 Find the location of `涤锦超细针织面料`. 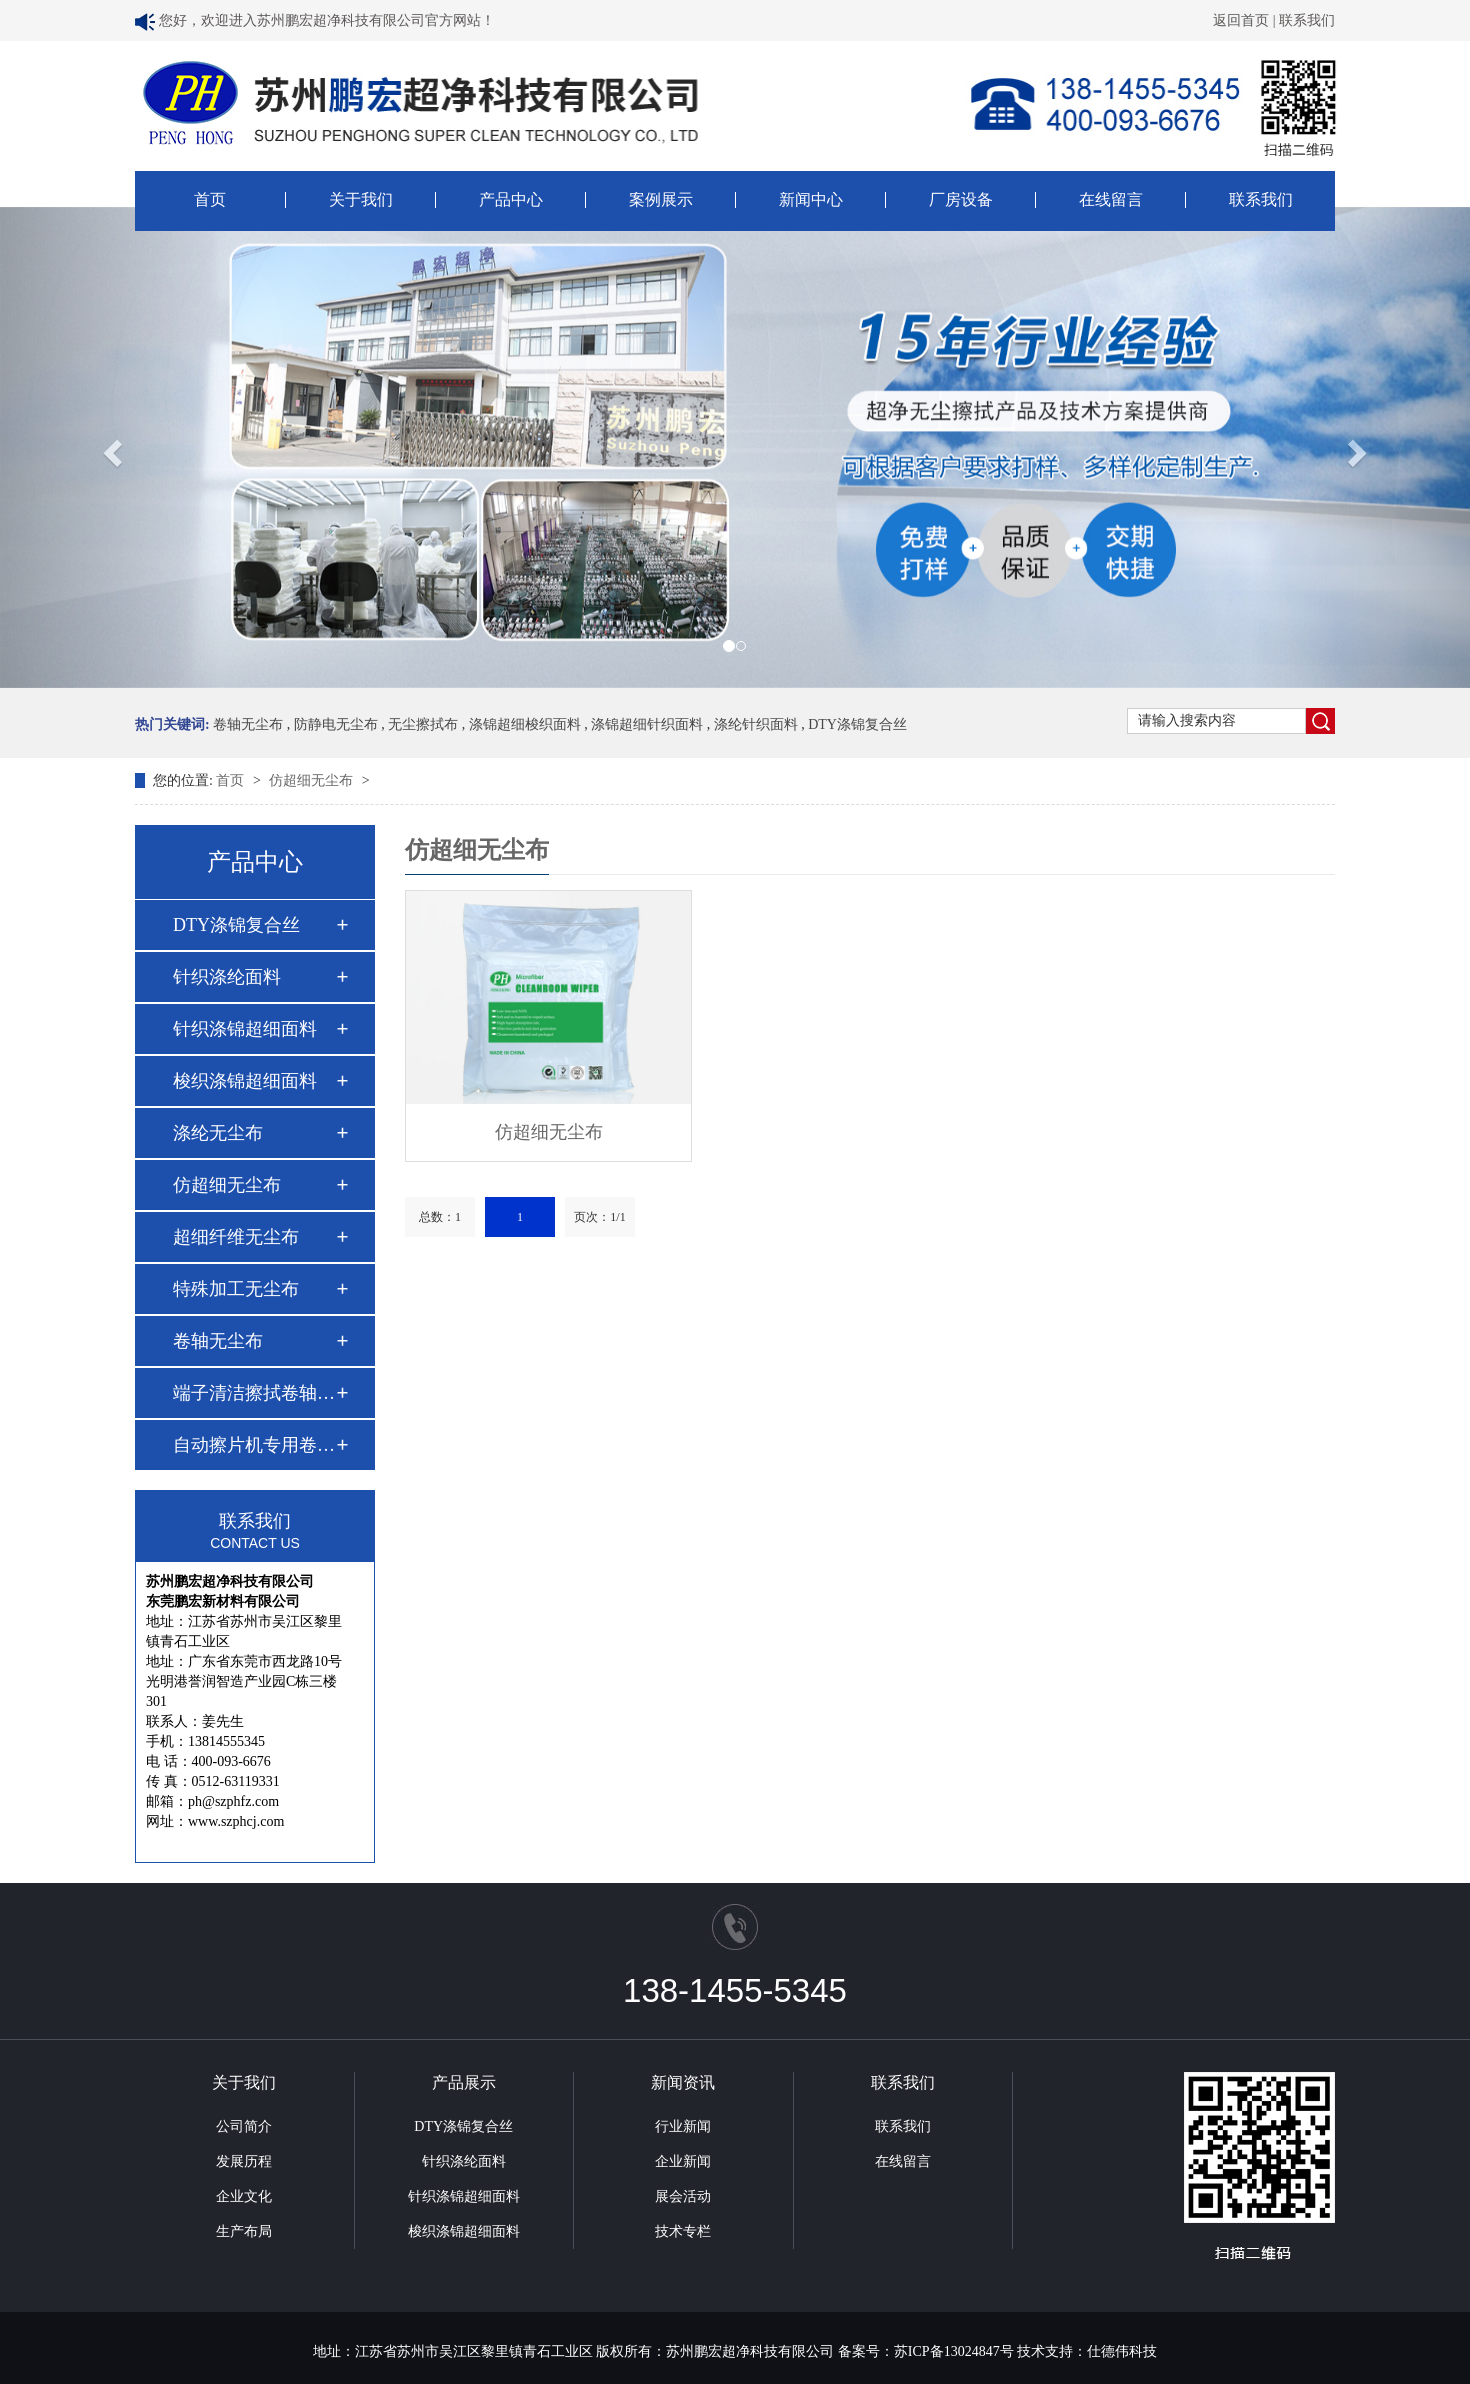

涤锦超细针织面料 is located at coordinates (647, 724).